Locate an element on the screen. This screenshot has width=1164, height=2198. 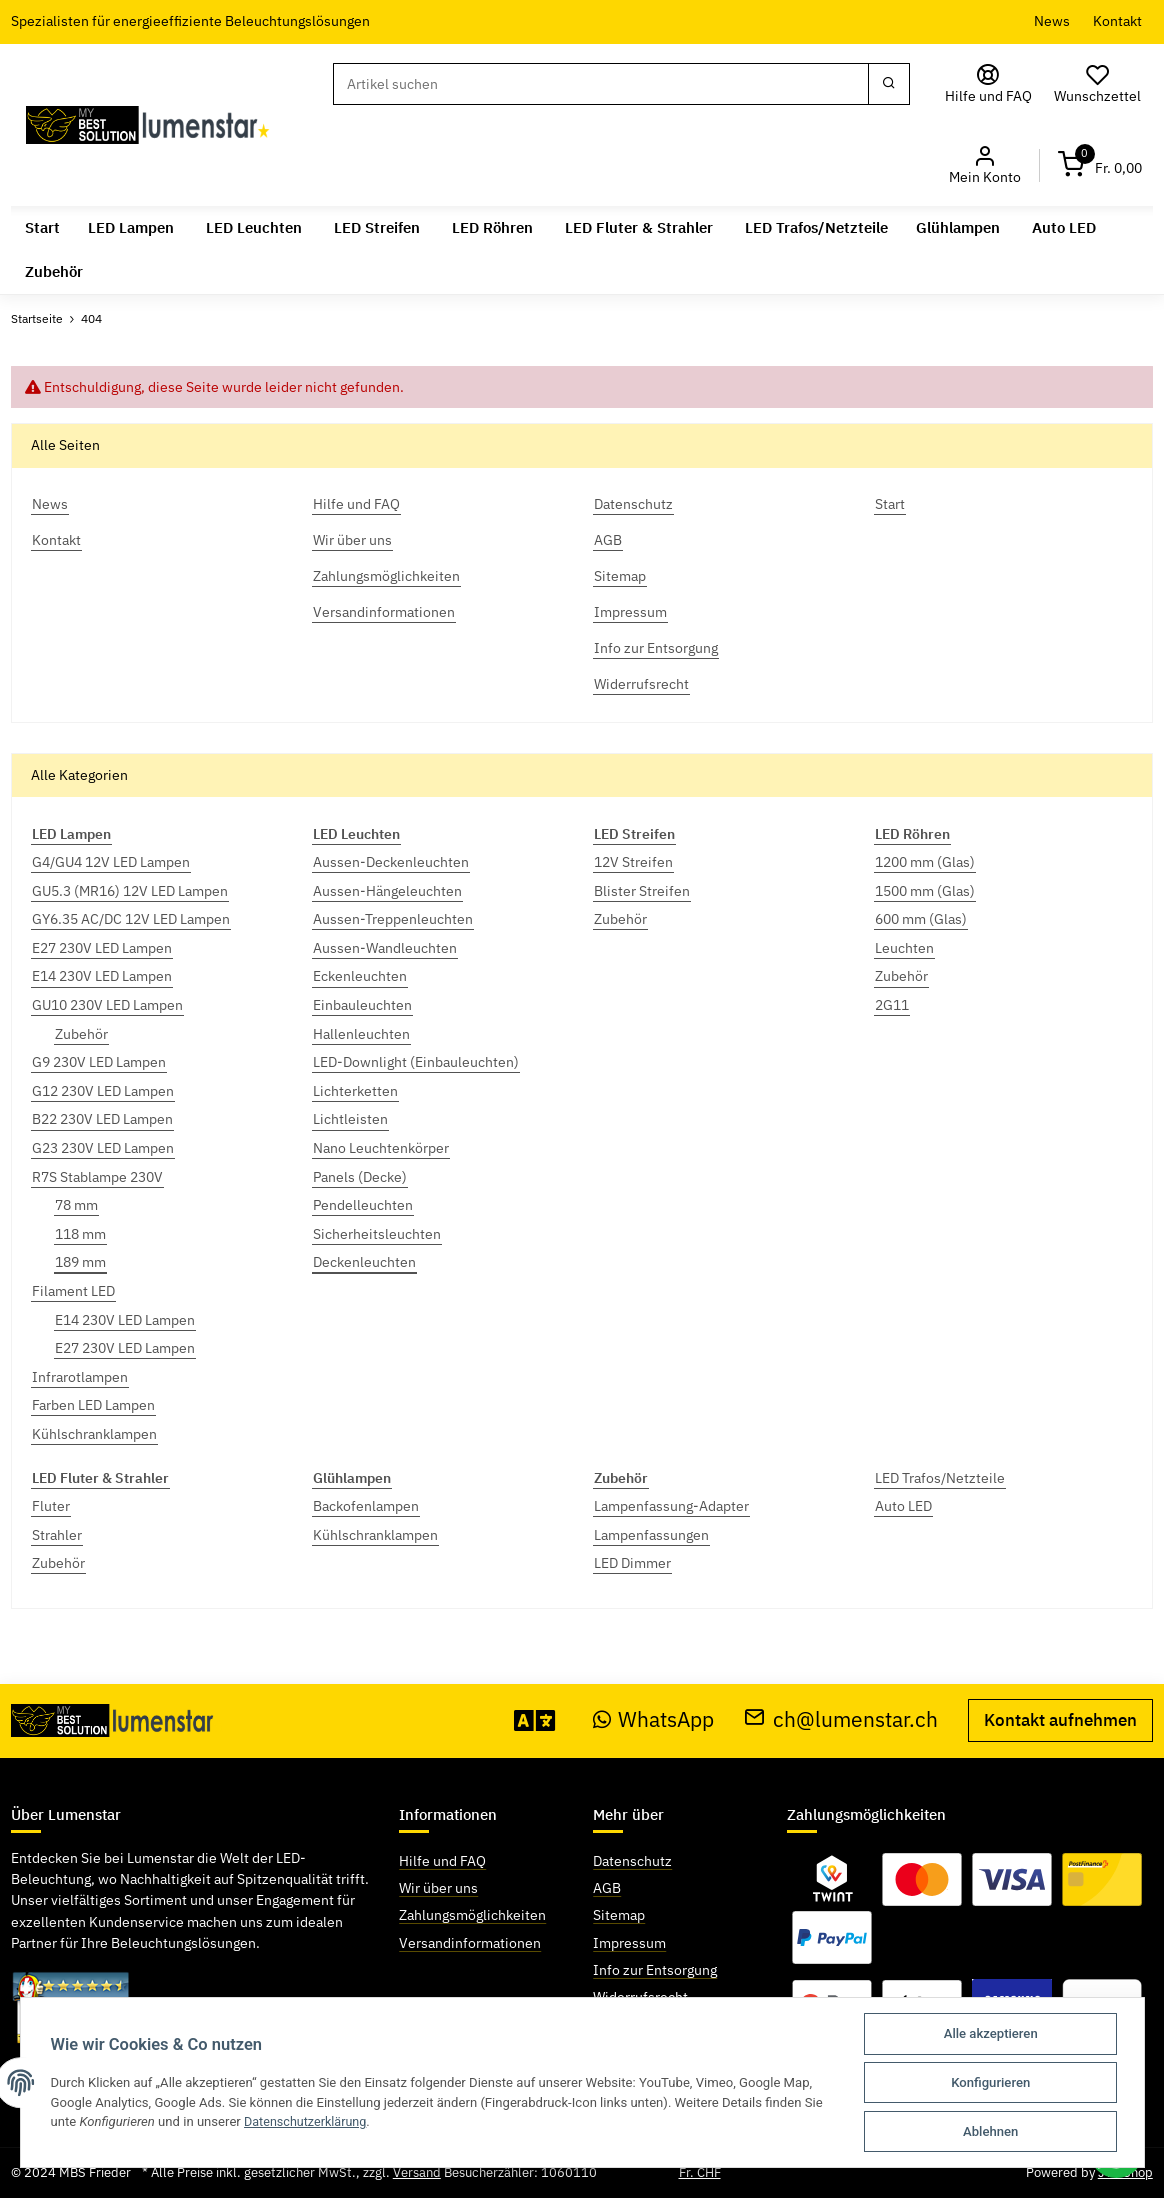
Kontakt aufnehmen is located at coordinates (1060, 1720).